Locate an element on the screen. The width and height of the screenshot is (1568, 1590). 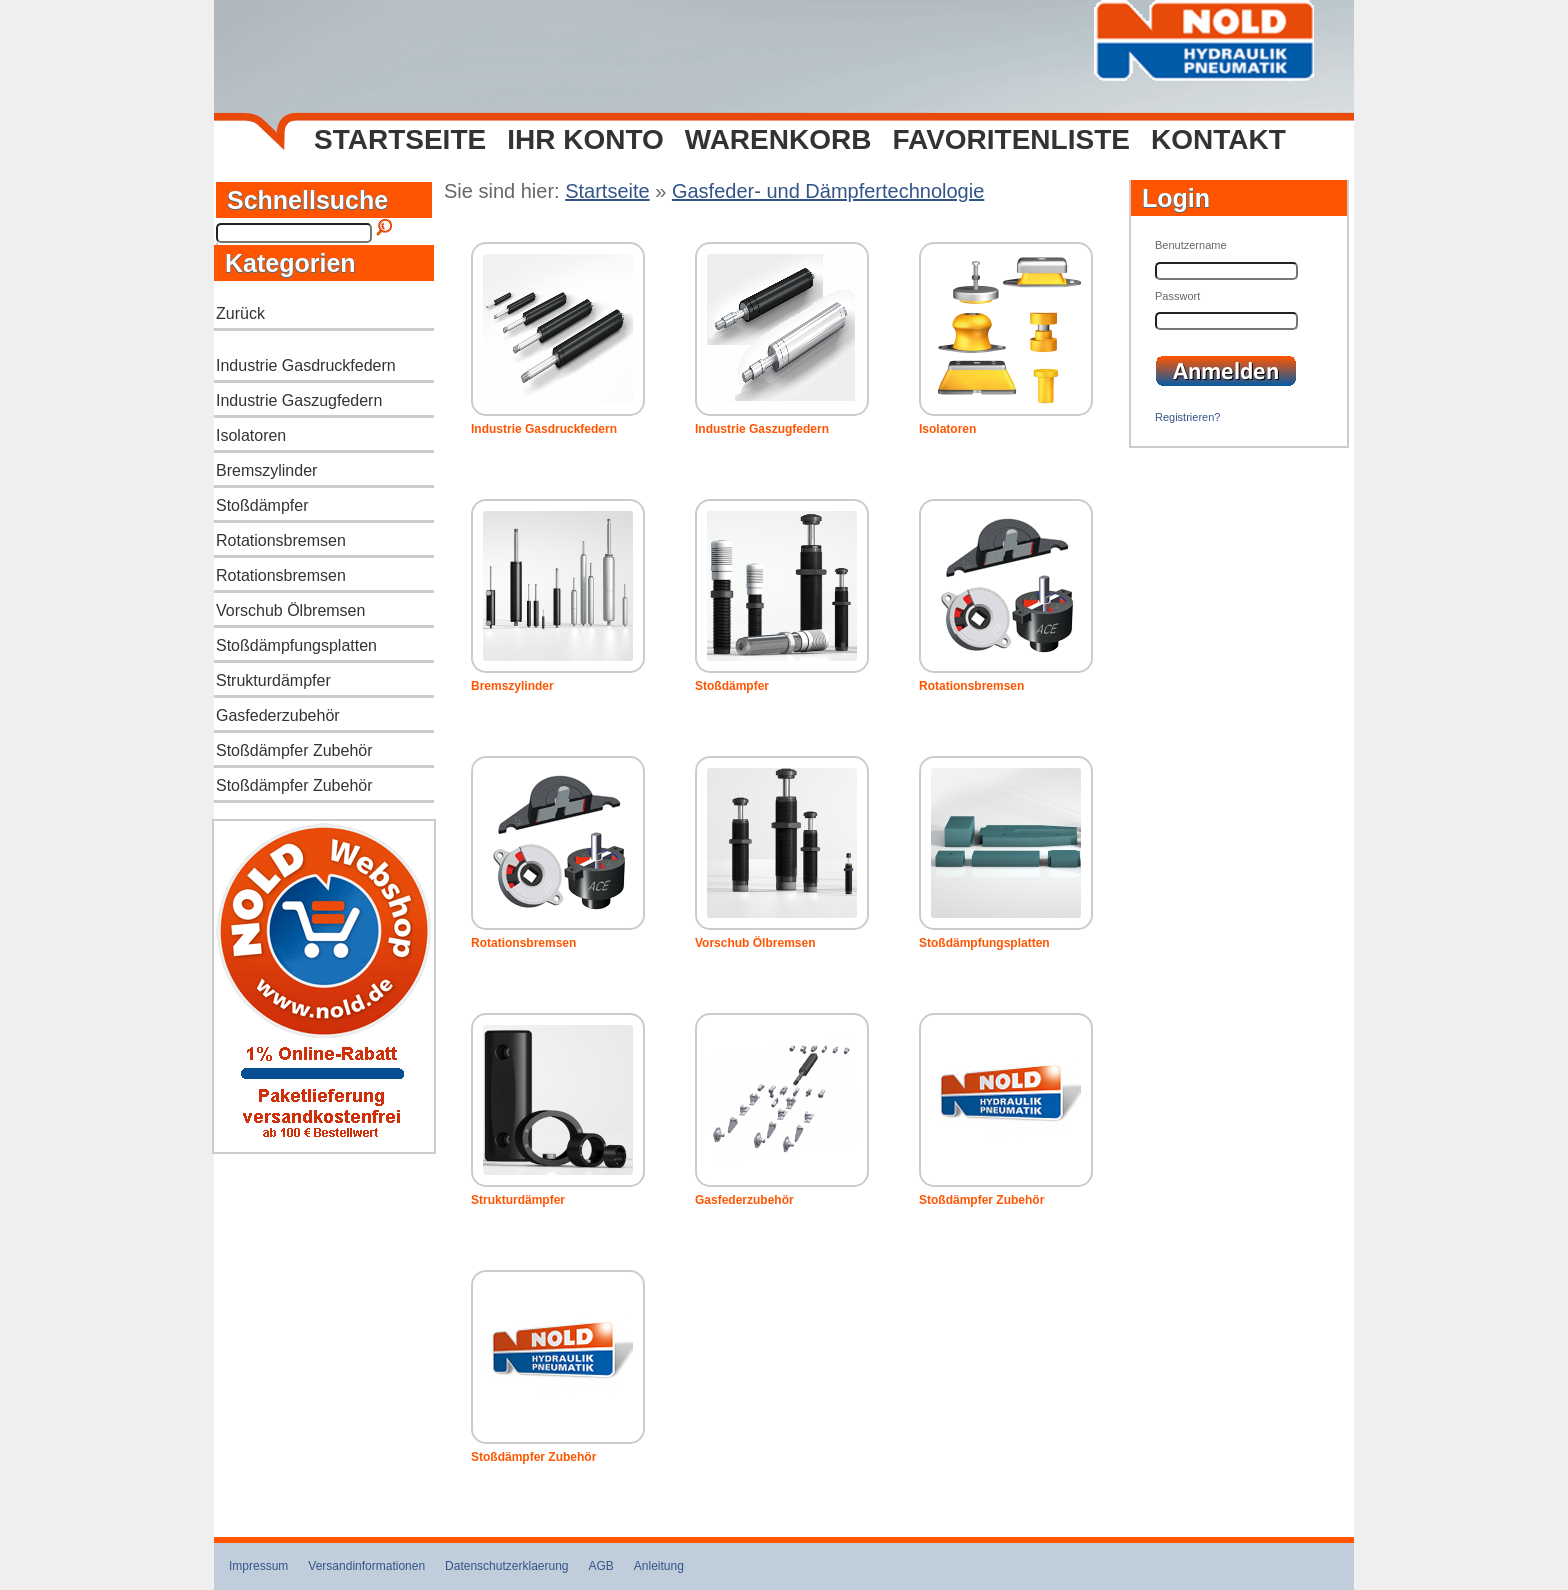
Industrie Gasdruckfedern is located at coordinates (306, 365).